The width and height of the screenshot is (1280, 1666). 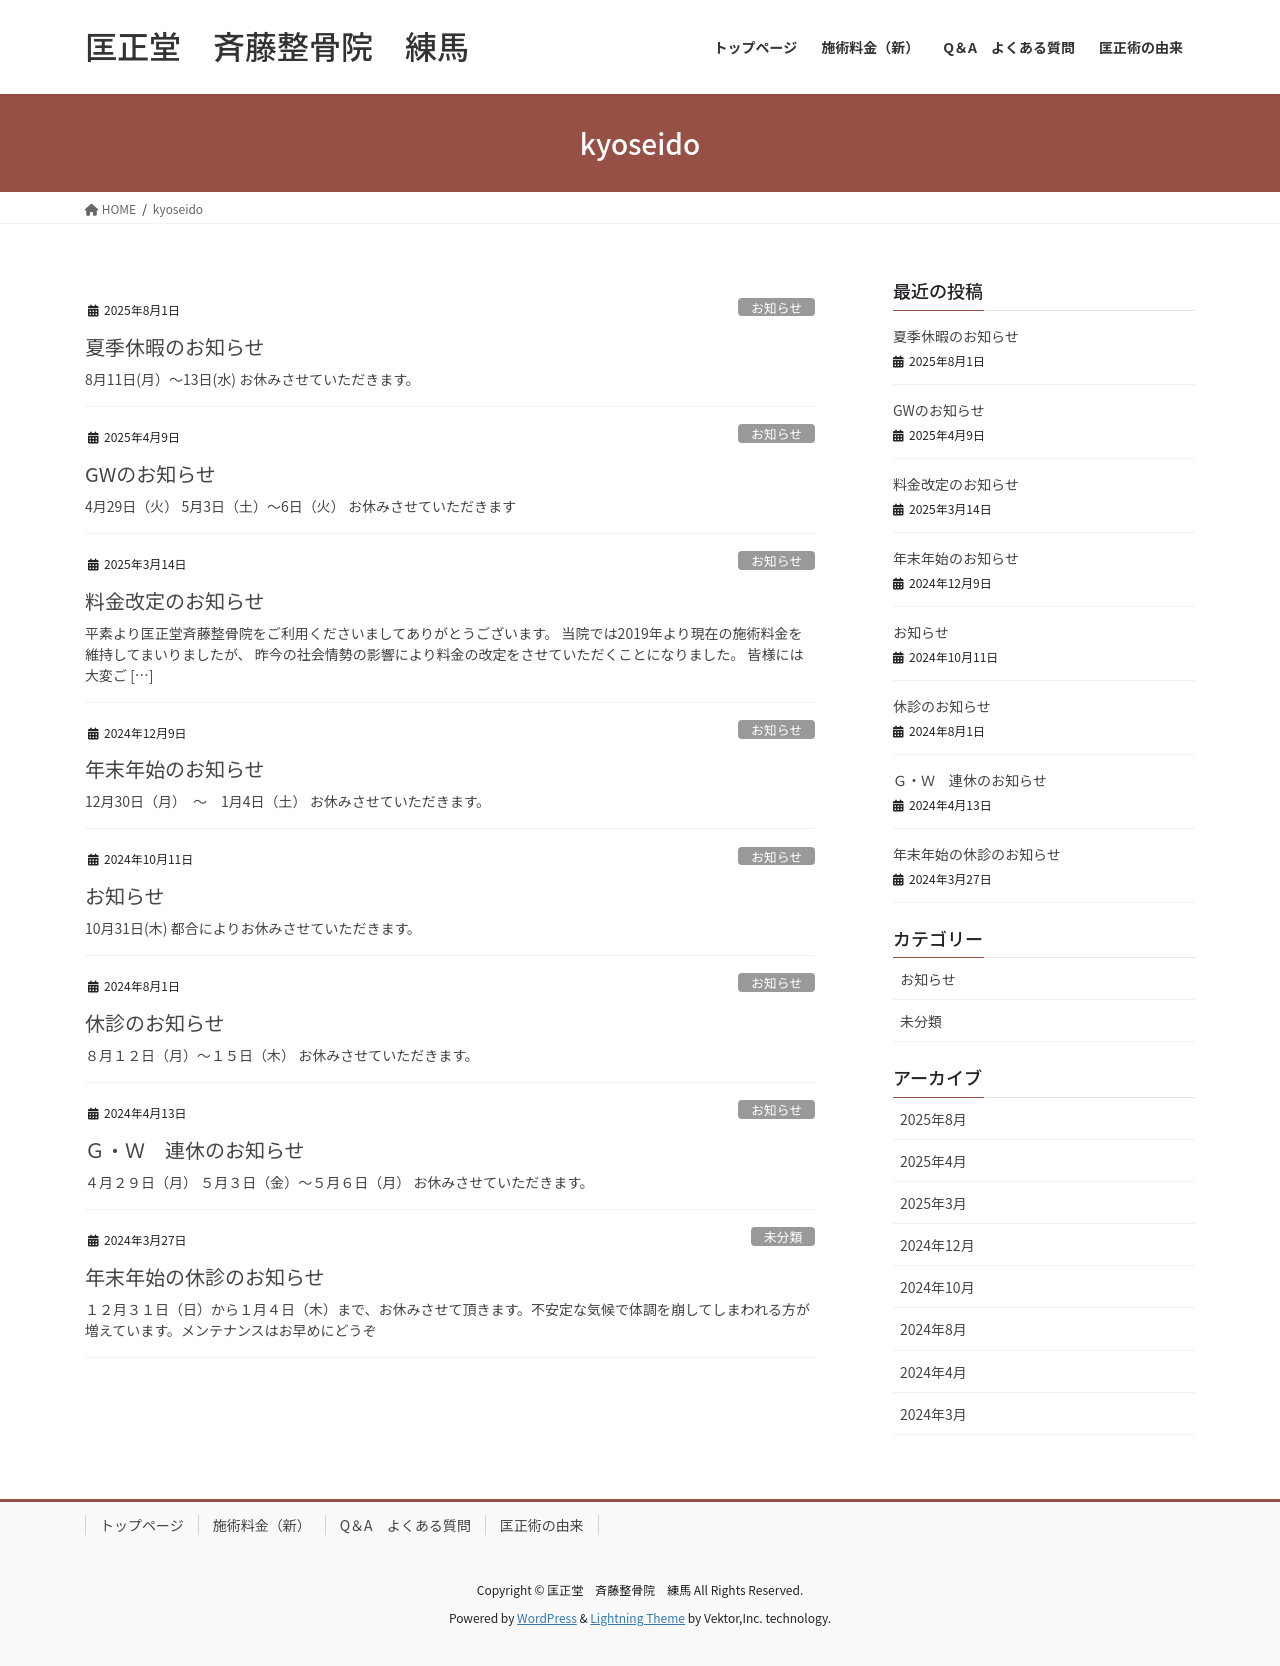 I want to click on Lightning Theme, so click(x=637, y=1617).